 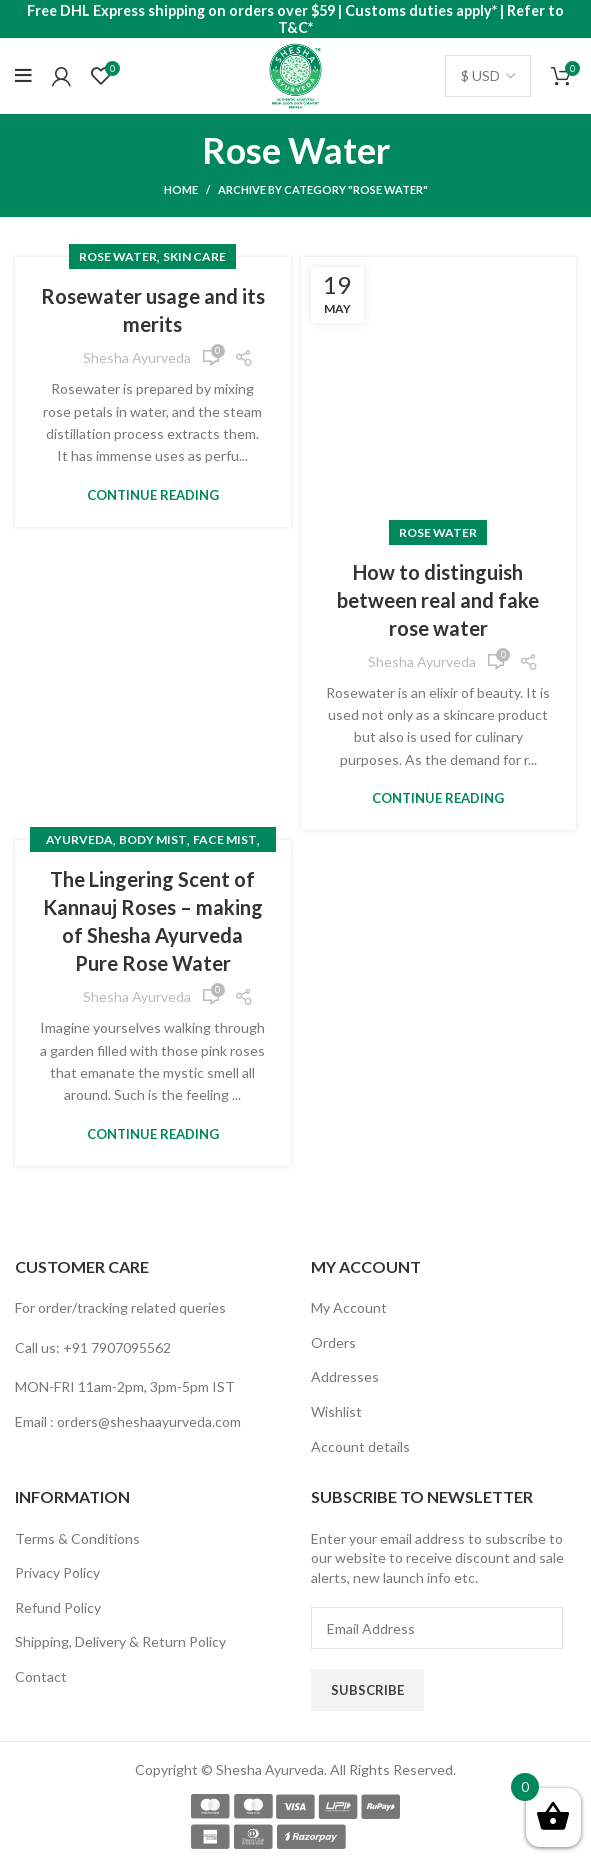 What do you see at coordinates (118, 256) in the screenshot?
I see `Rose Water` at bounding box center [118, 256].